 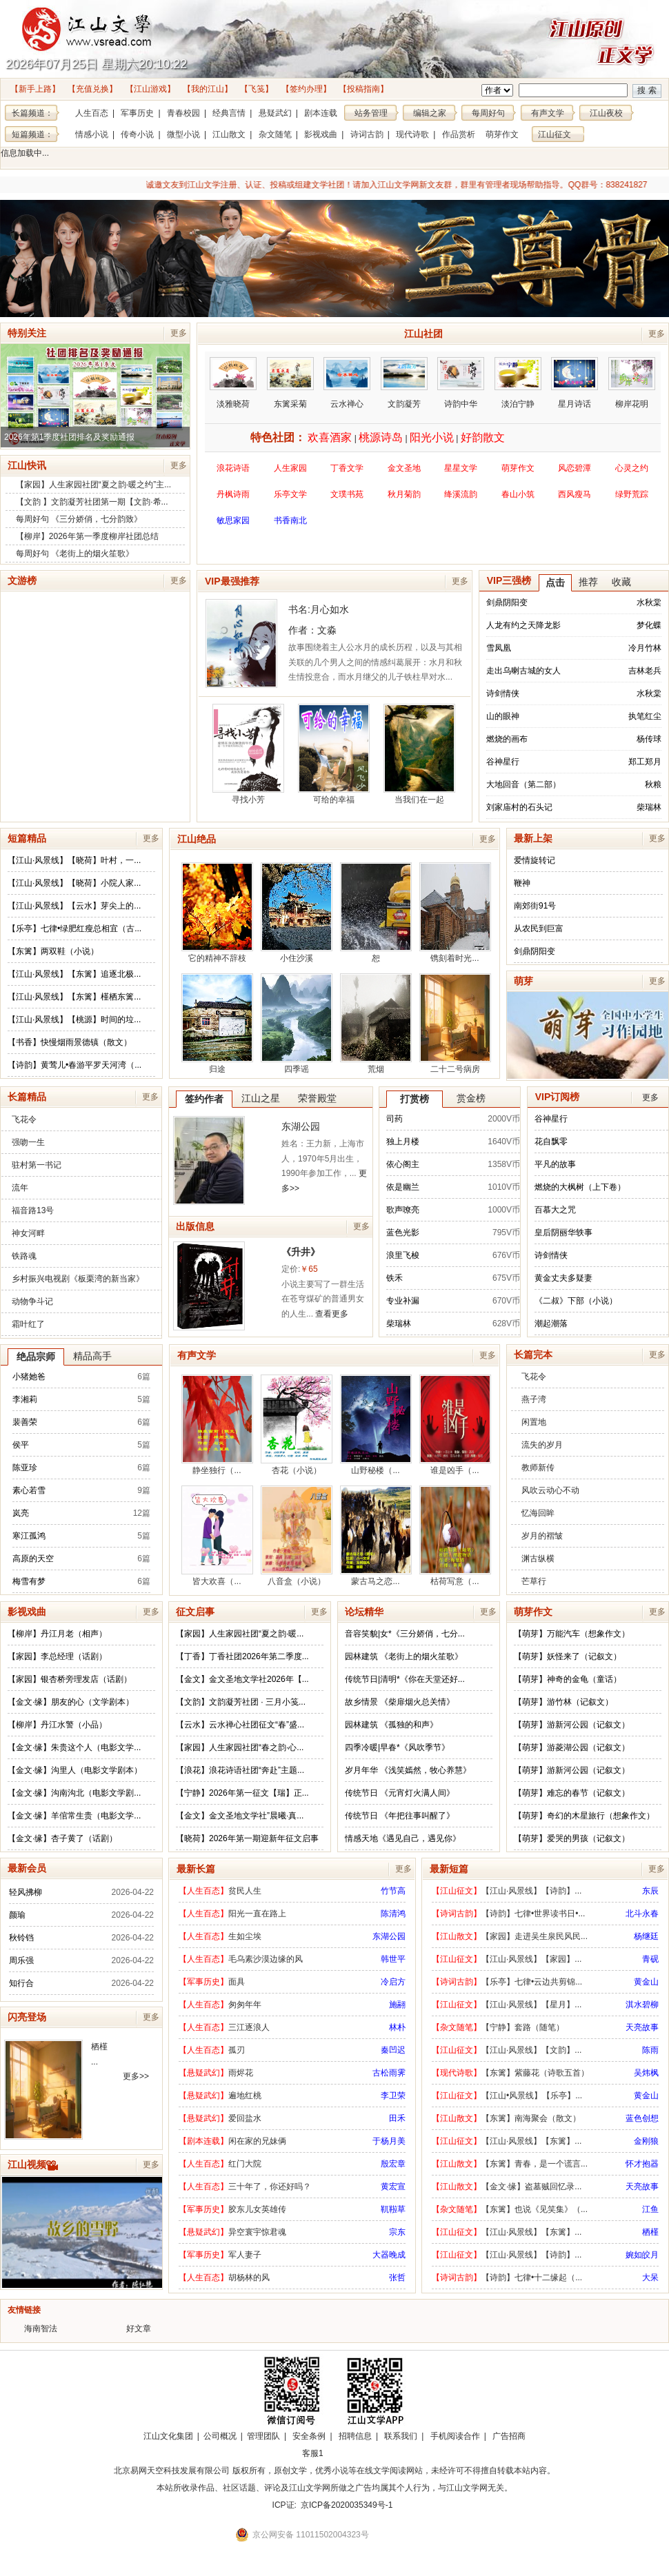 What do you see at coordinates (21, 1938) in the screenshot?
I see `秋铃铛` at bounding box center [21, 1938].